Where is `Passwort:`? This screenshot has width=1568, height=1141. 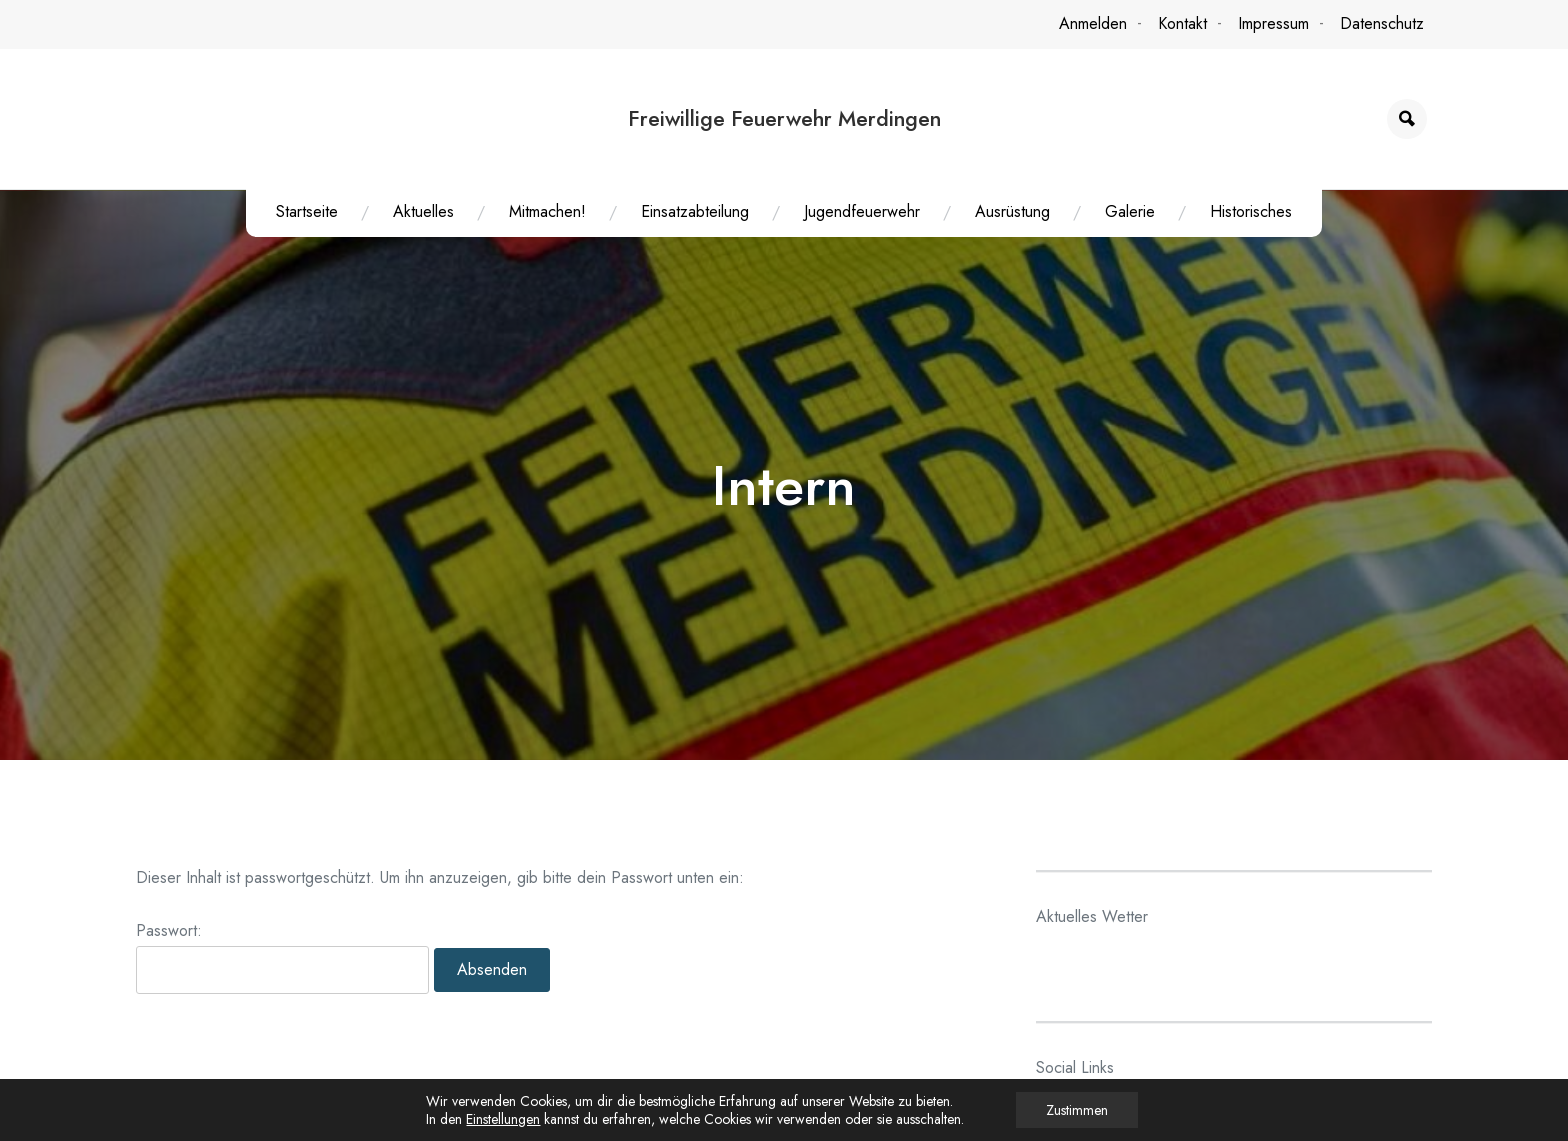 Passwort: is located at coordinates (282, 964).